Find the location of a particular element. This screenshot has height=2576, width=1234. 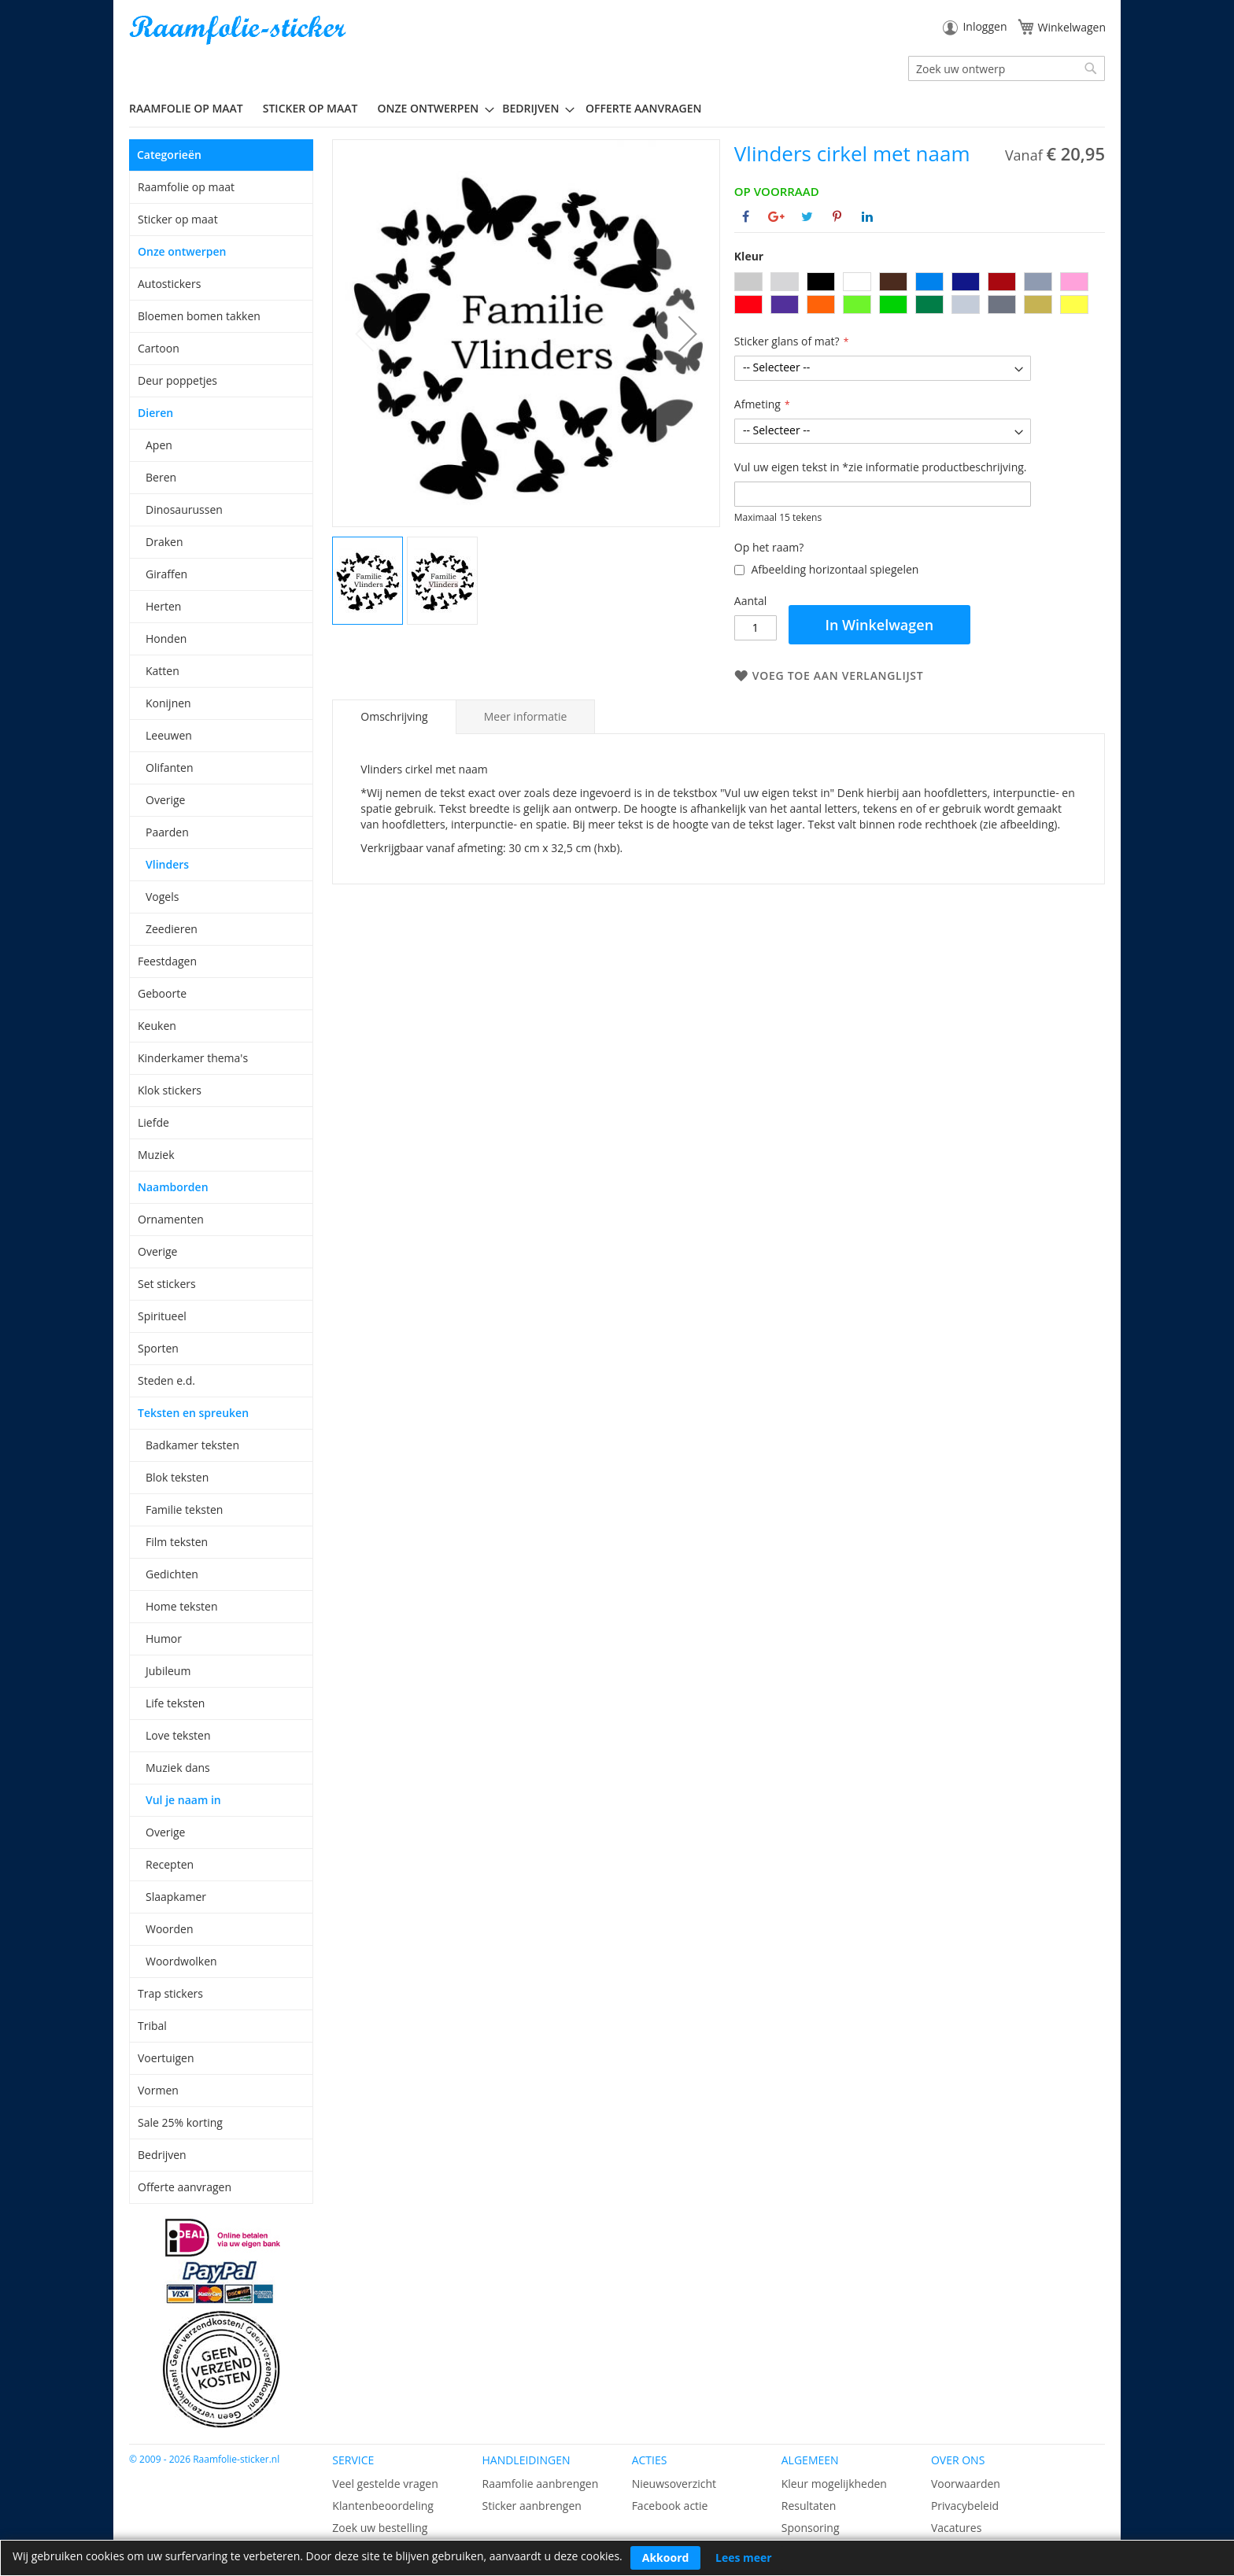

Vacatures is located at coordinates (956, 2527).